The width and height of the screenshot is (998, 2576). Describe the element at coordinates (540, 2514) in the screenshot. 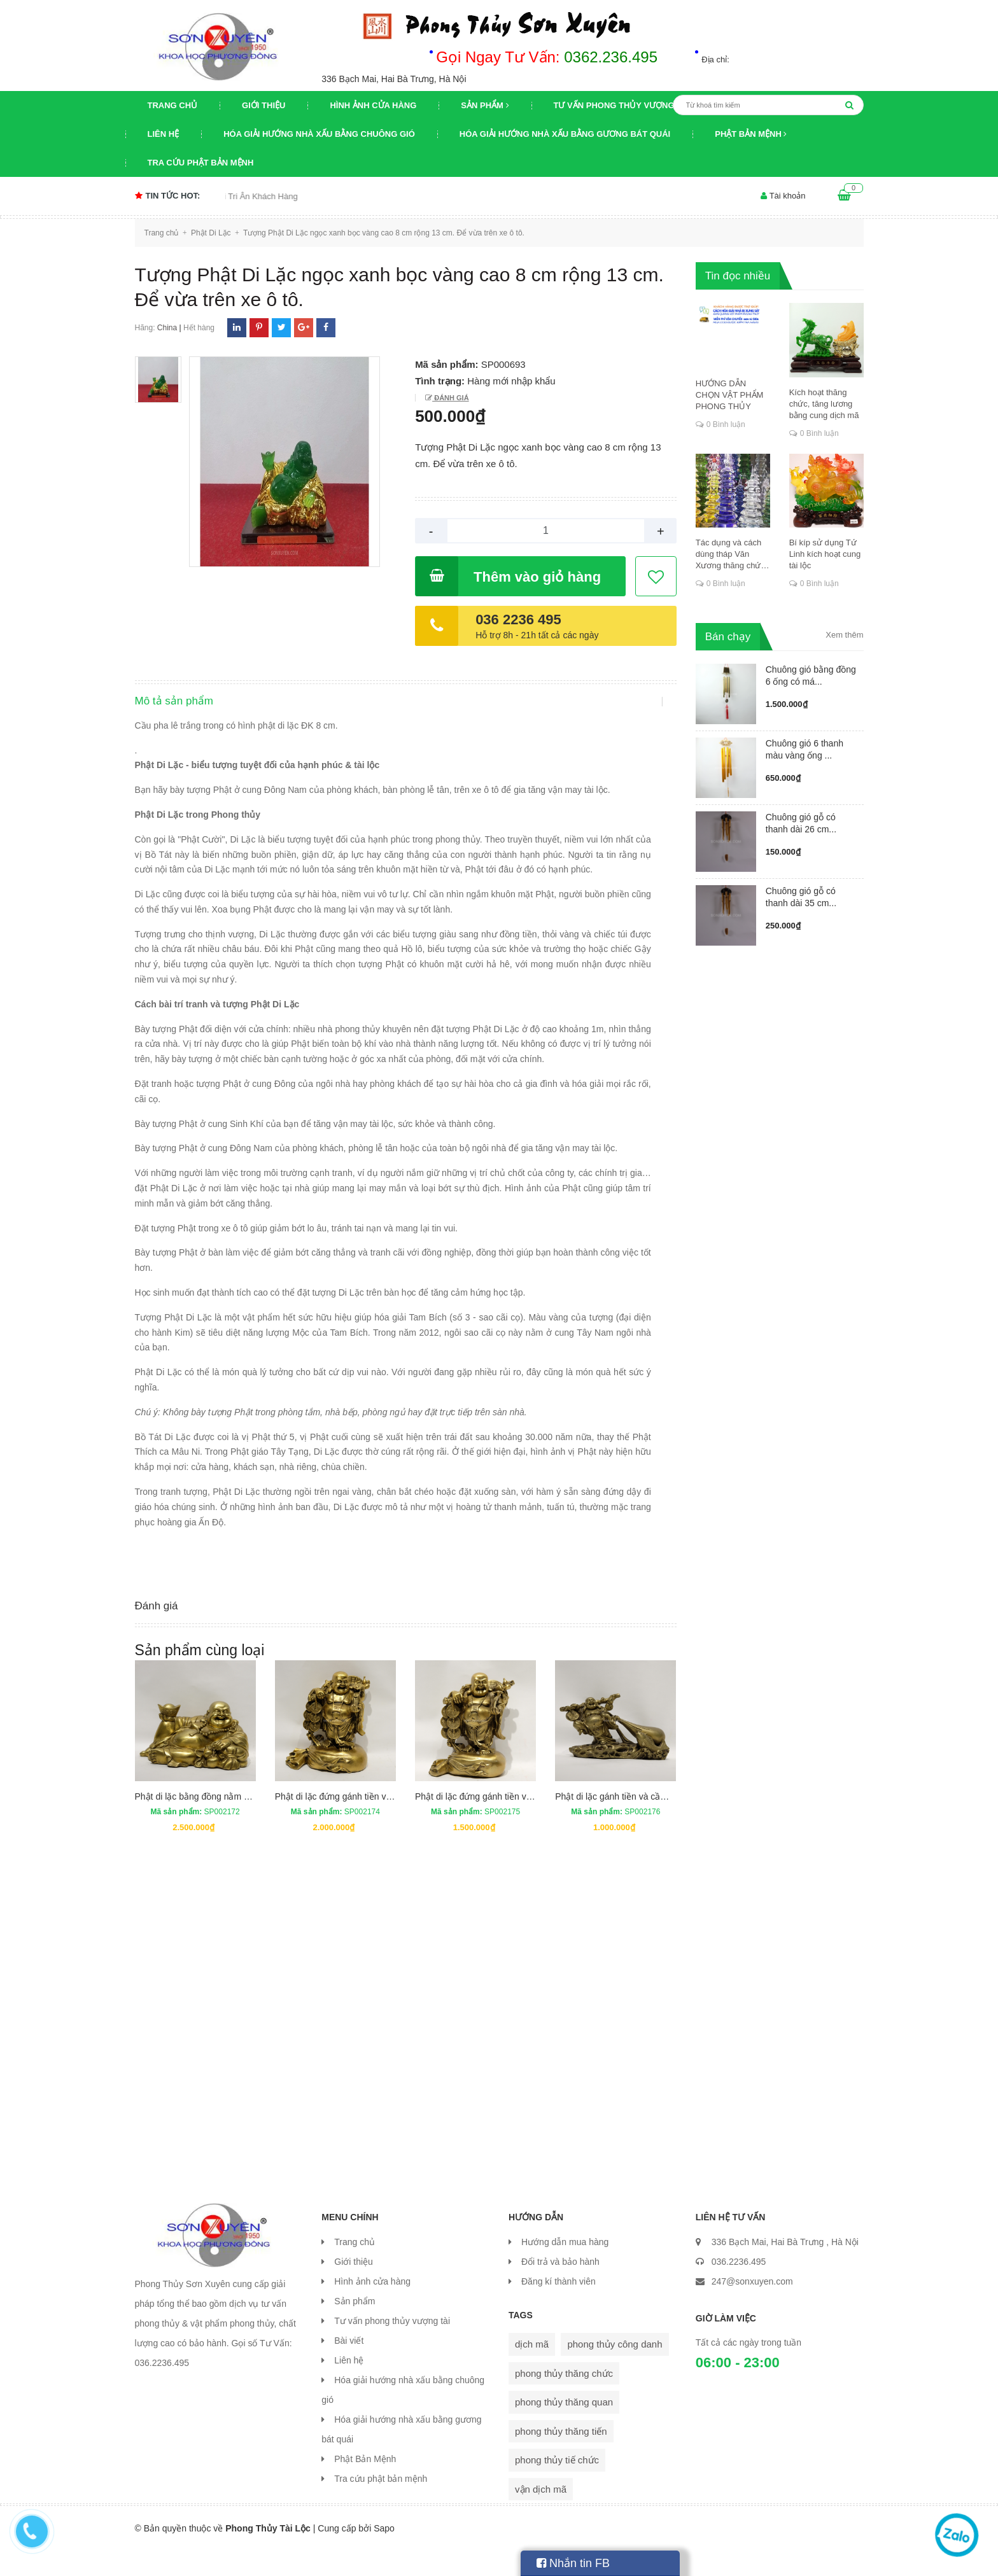

I see `vận dịch mã` at that location.